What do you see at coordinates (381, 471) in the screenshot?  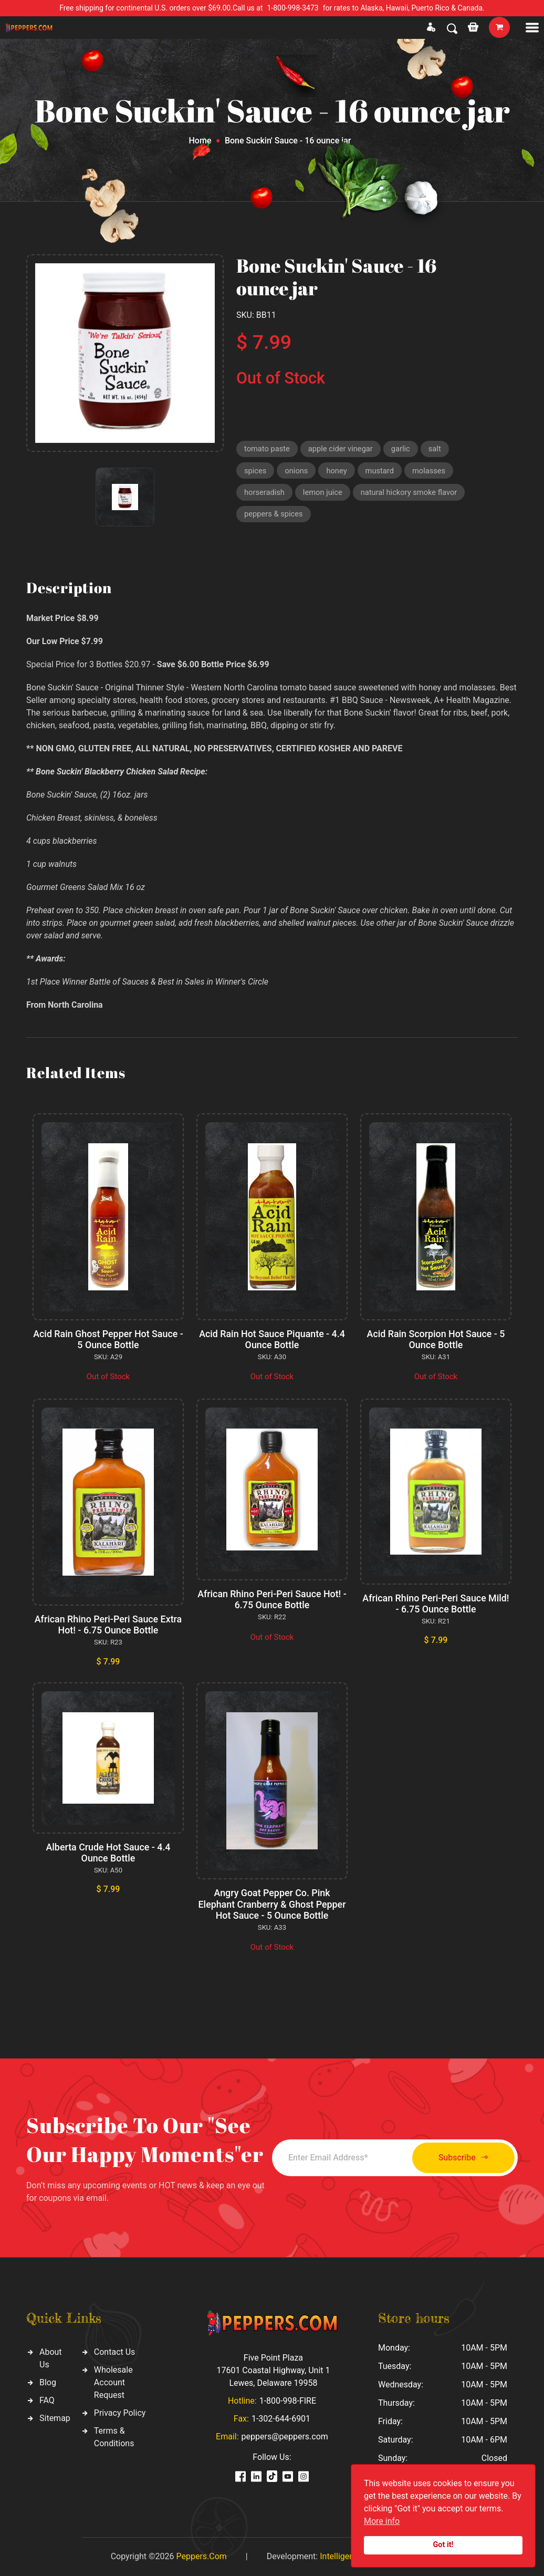 I see `mustard` at bounding box center [381, 471].